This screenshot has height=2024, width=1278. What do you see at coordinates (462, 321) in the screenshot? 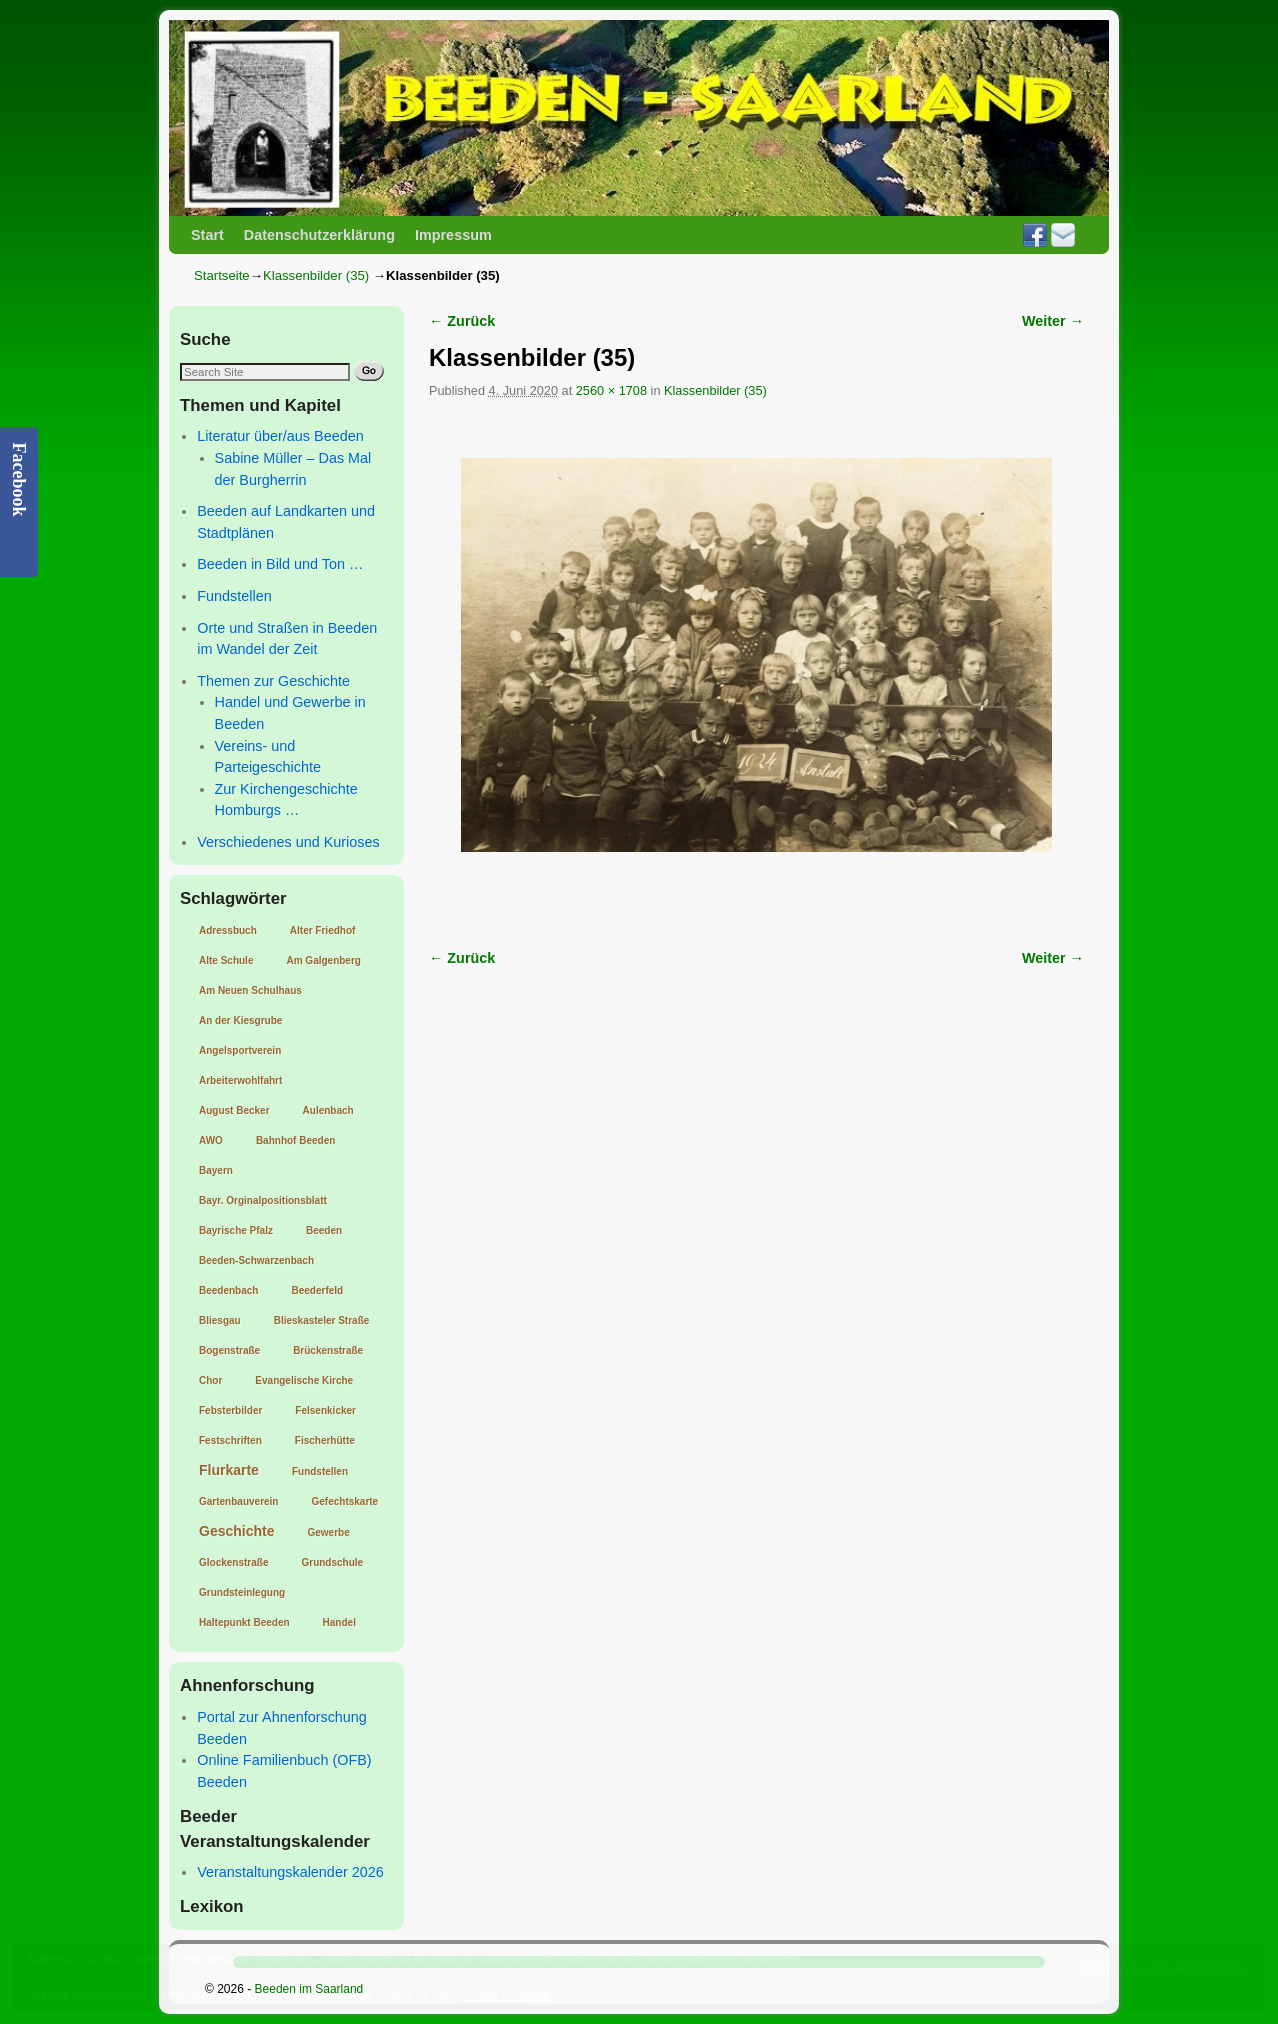
I see `← Zurück` at bounding box center [462, 321].